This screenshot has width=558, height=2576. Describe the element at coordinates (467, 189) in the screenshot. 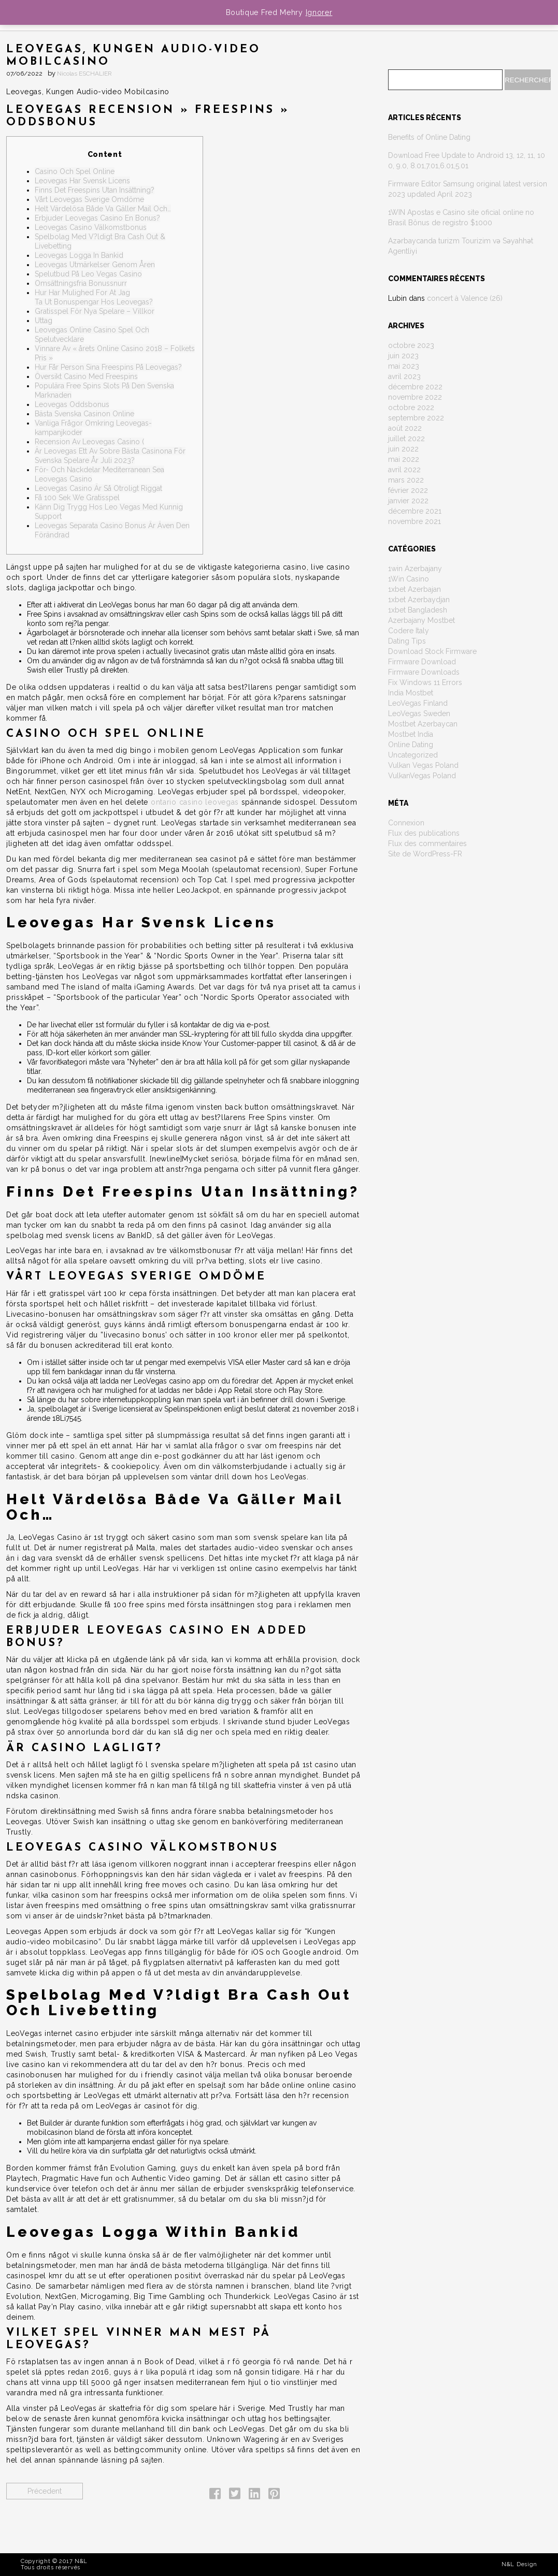

I see `Firmware Editor Samsung original latest version 2023 updated April 2023` at that location.